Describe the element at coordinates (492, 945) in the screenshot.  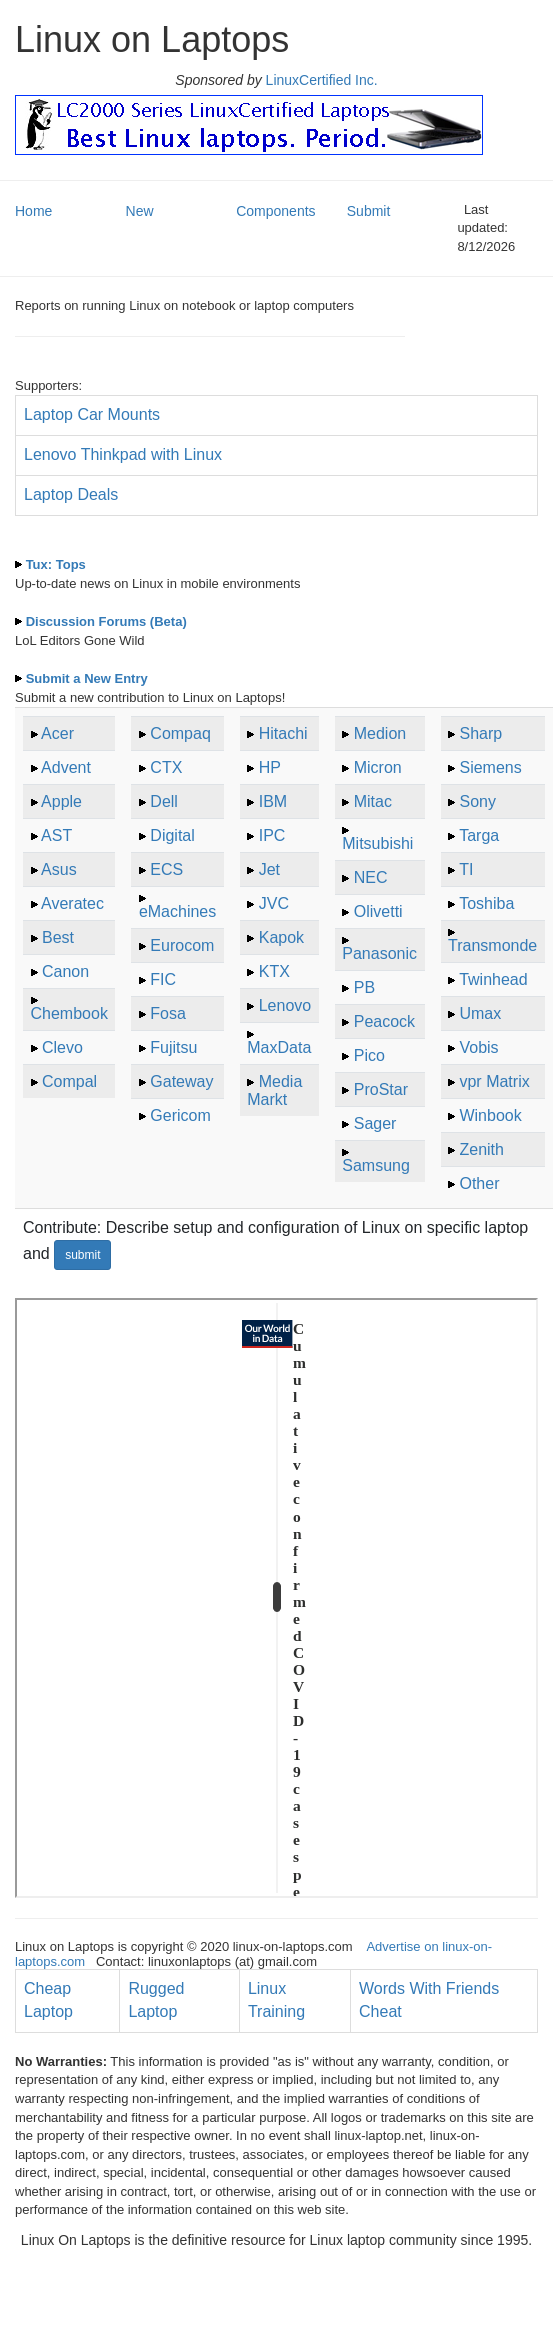
I see `Transmonde` at that location.